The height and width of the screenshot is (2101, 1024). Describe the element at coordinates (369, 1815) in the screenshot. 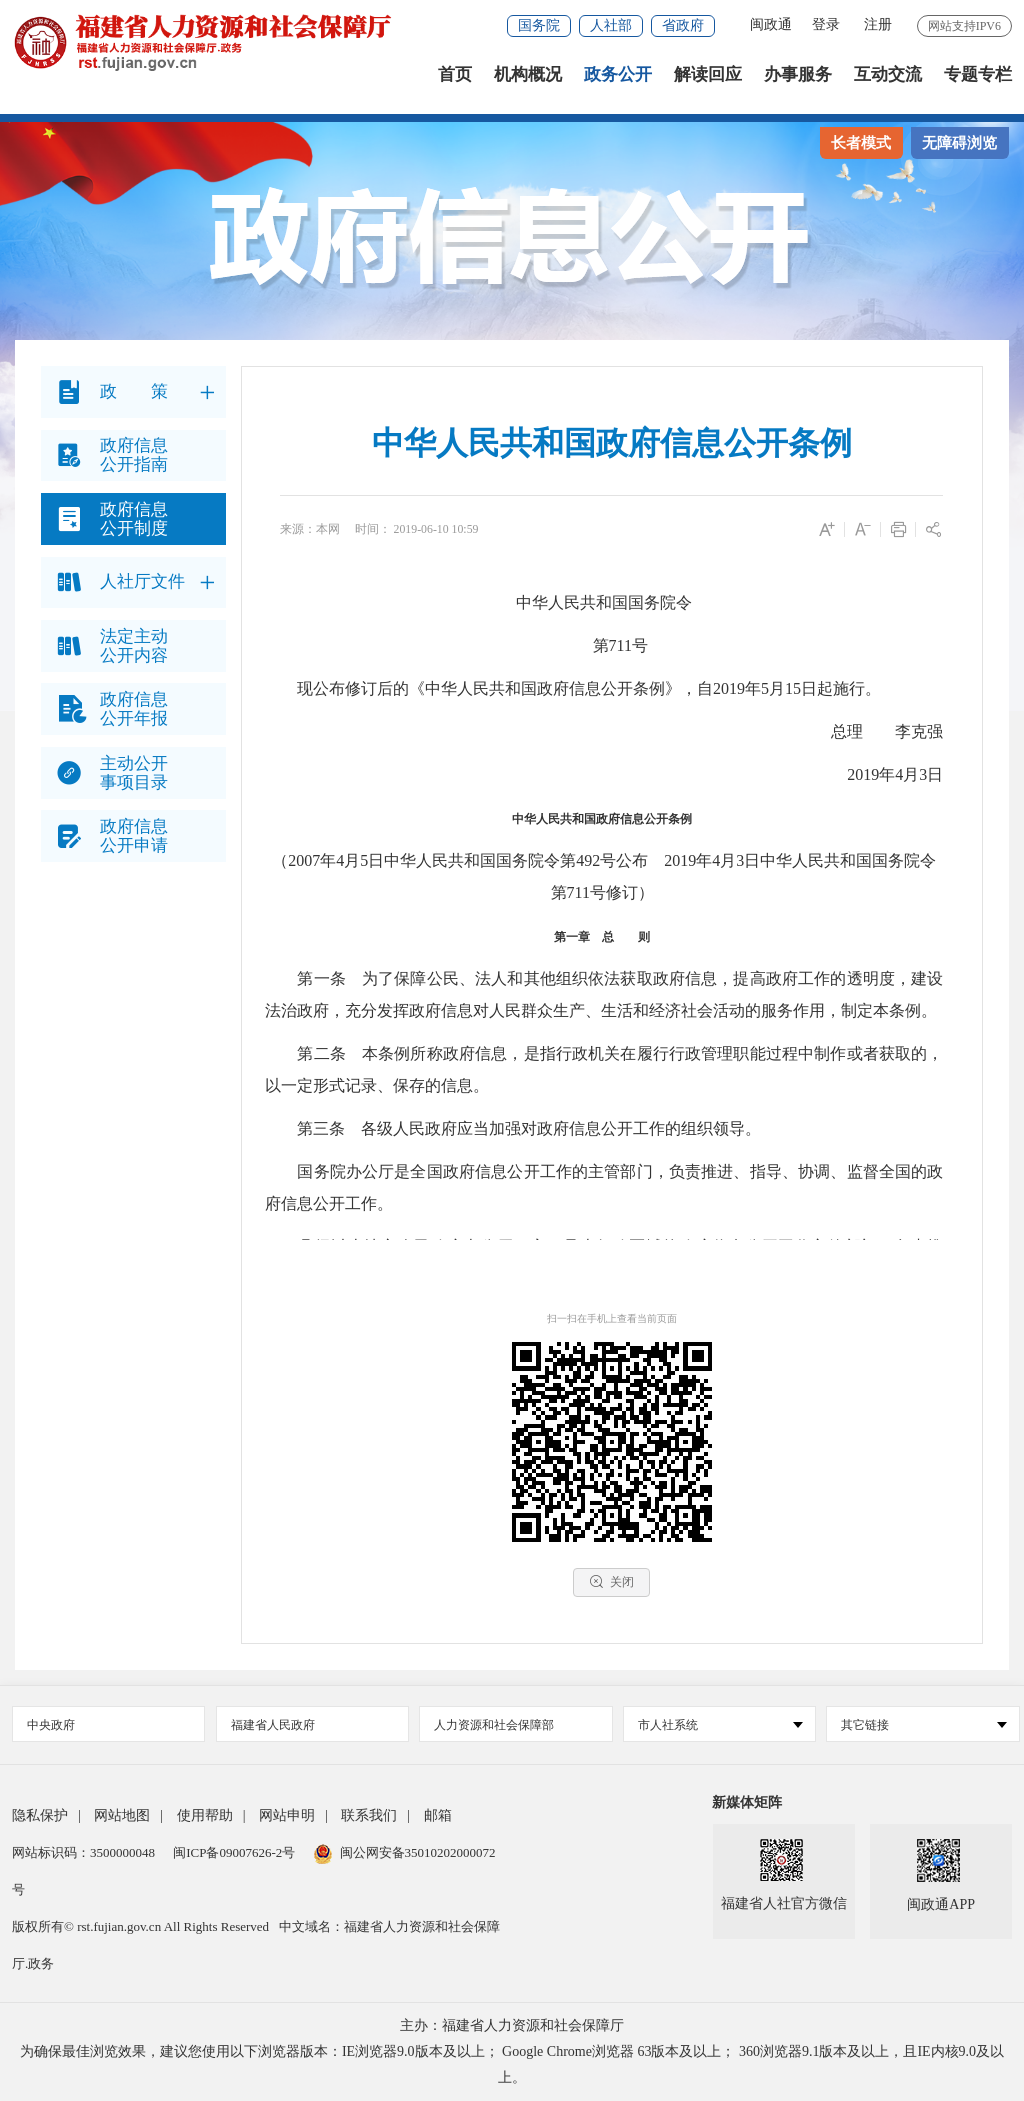

I see `联系我们` at that location.